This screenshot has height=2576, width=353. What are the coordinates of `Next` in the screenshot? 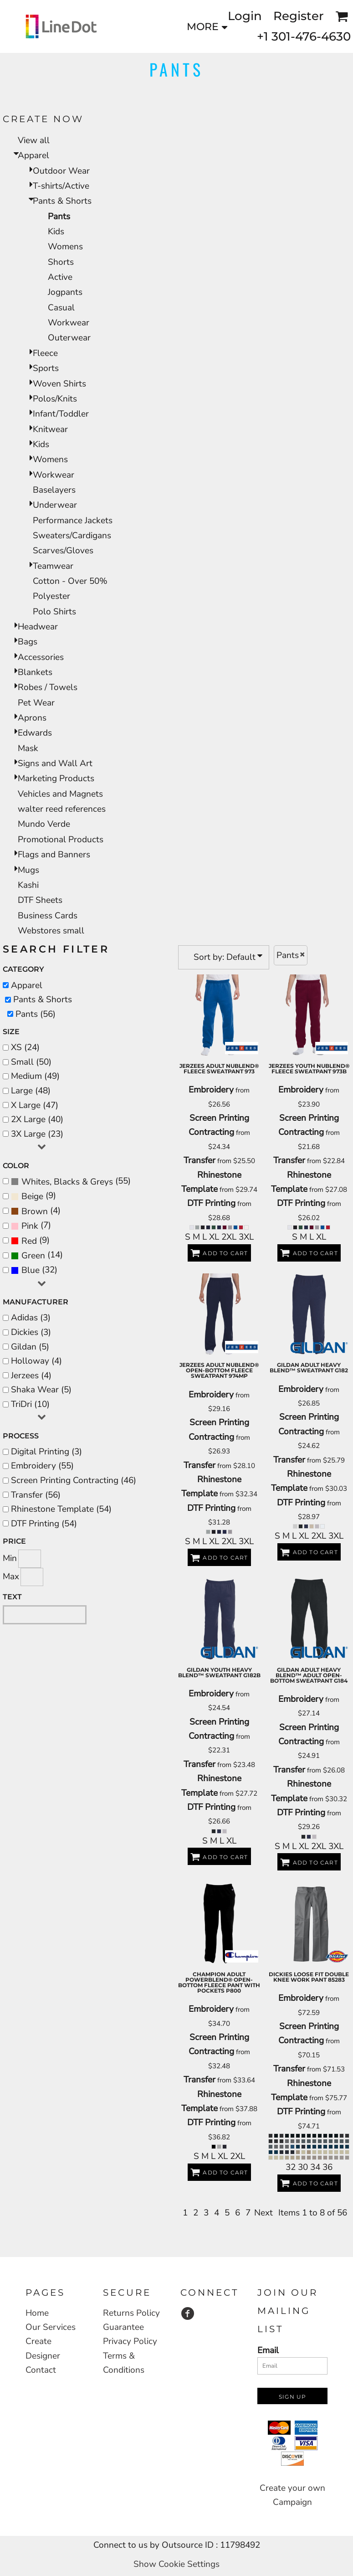 It's located at (263, 2213).